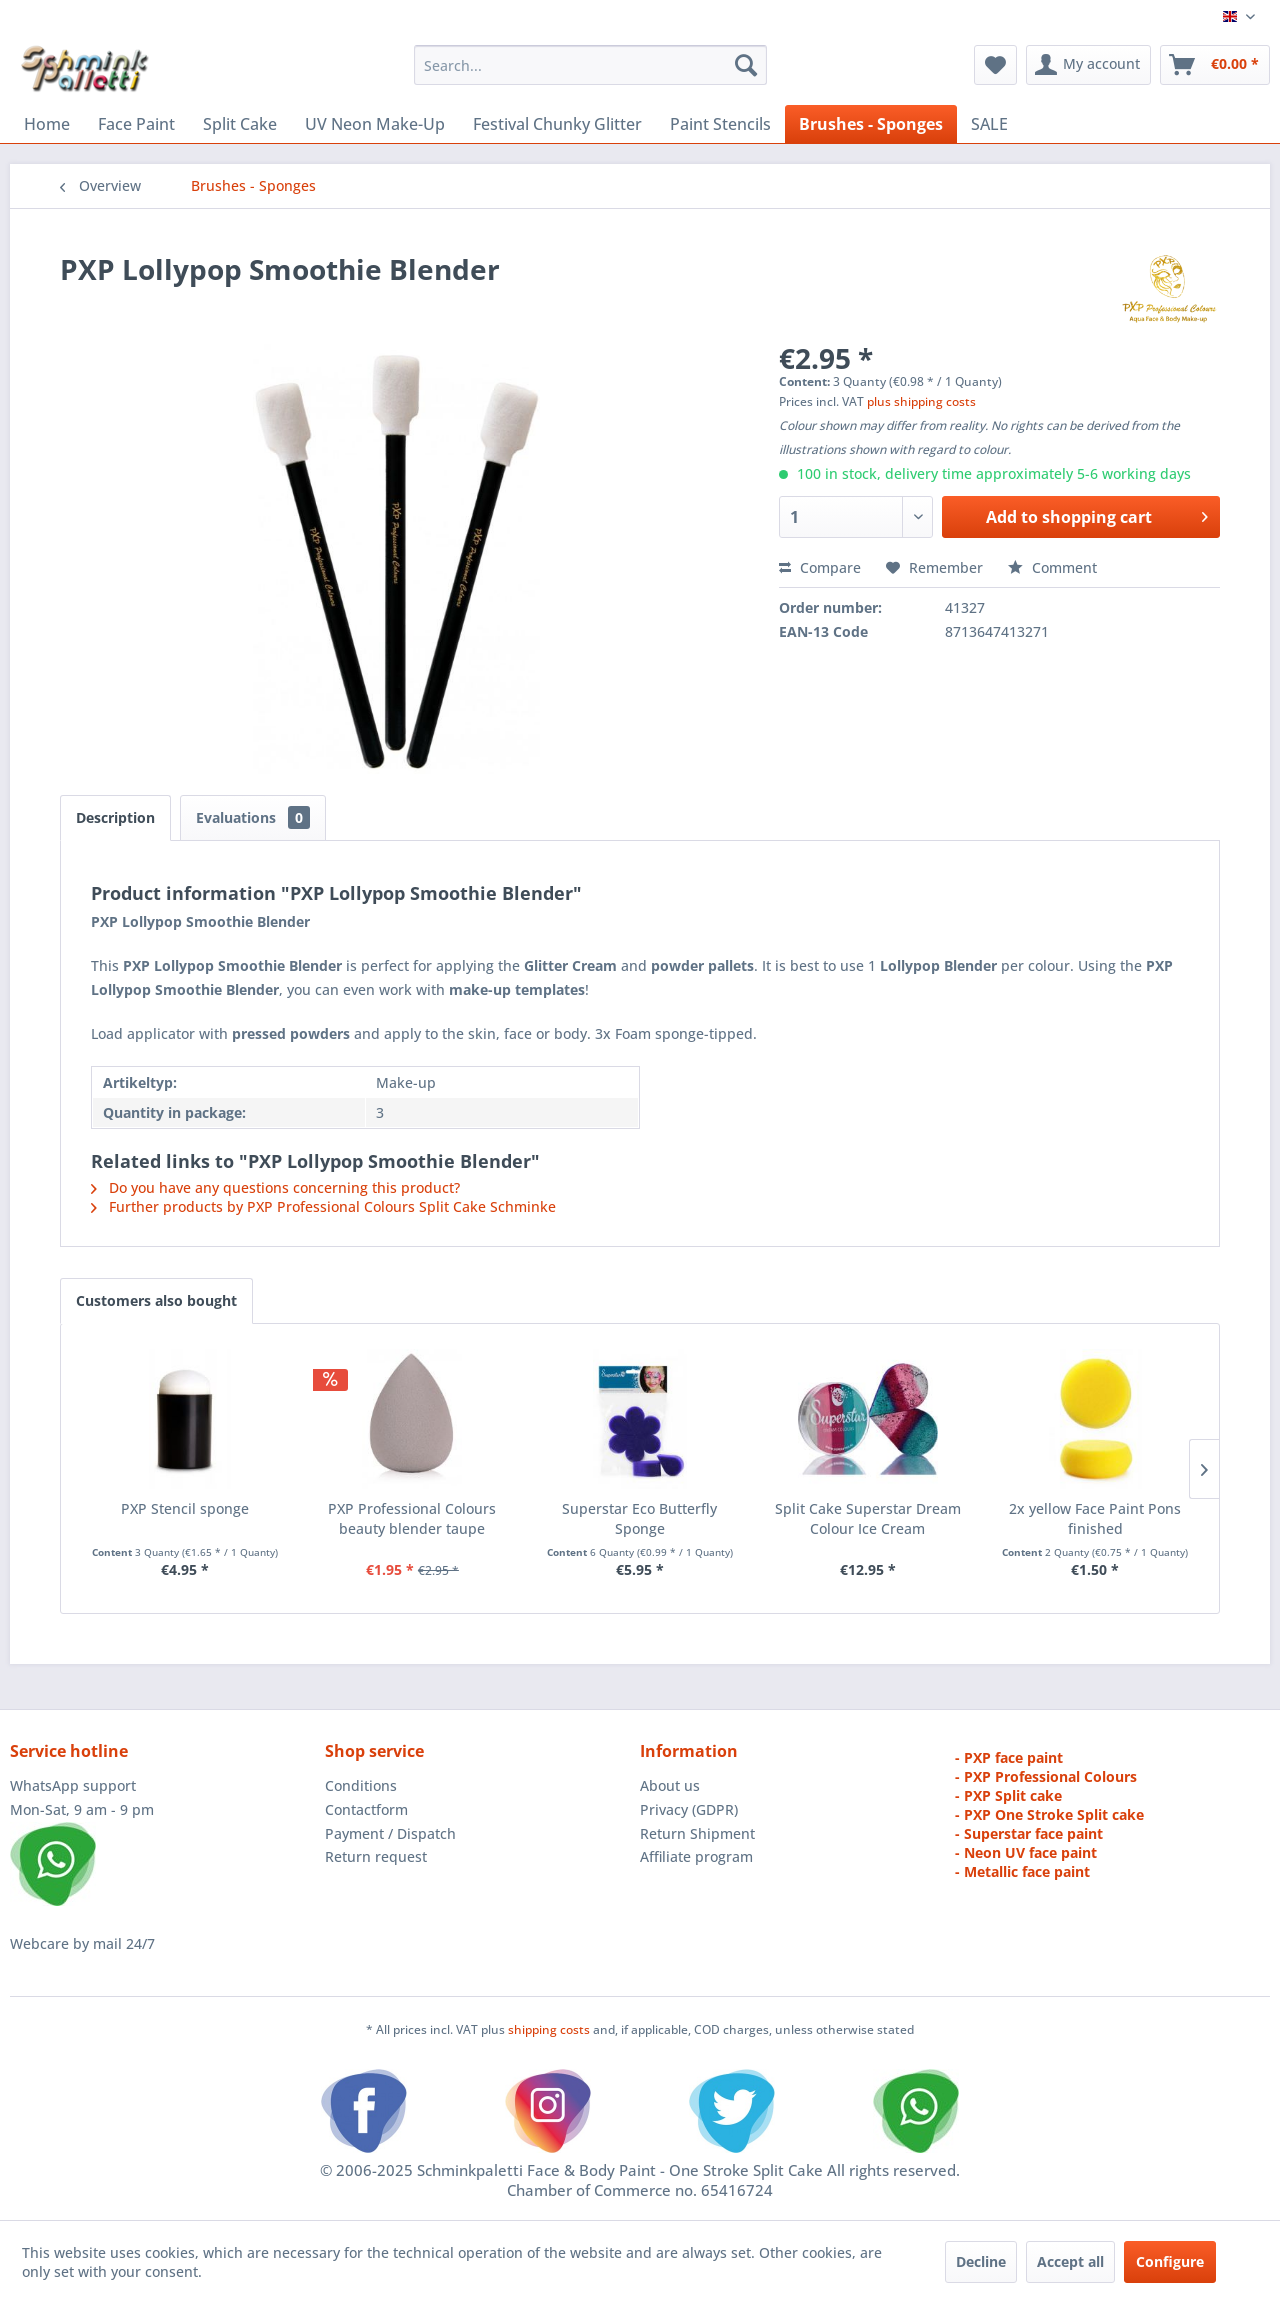 The width and height of the screenshot is (1280, 2303). What do you see at coordinates (557, 124) in the screenshot?
I see `[Festival Chunky Glitter]` at bounding box center [557, 124].